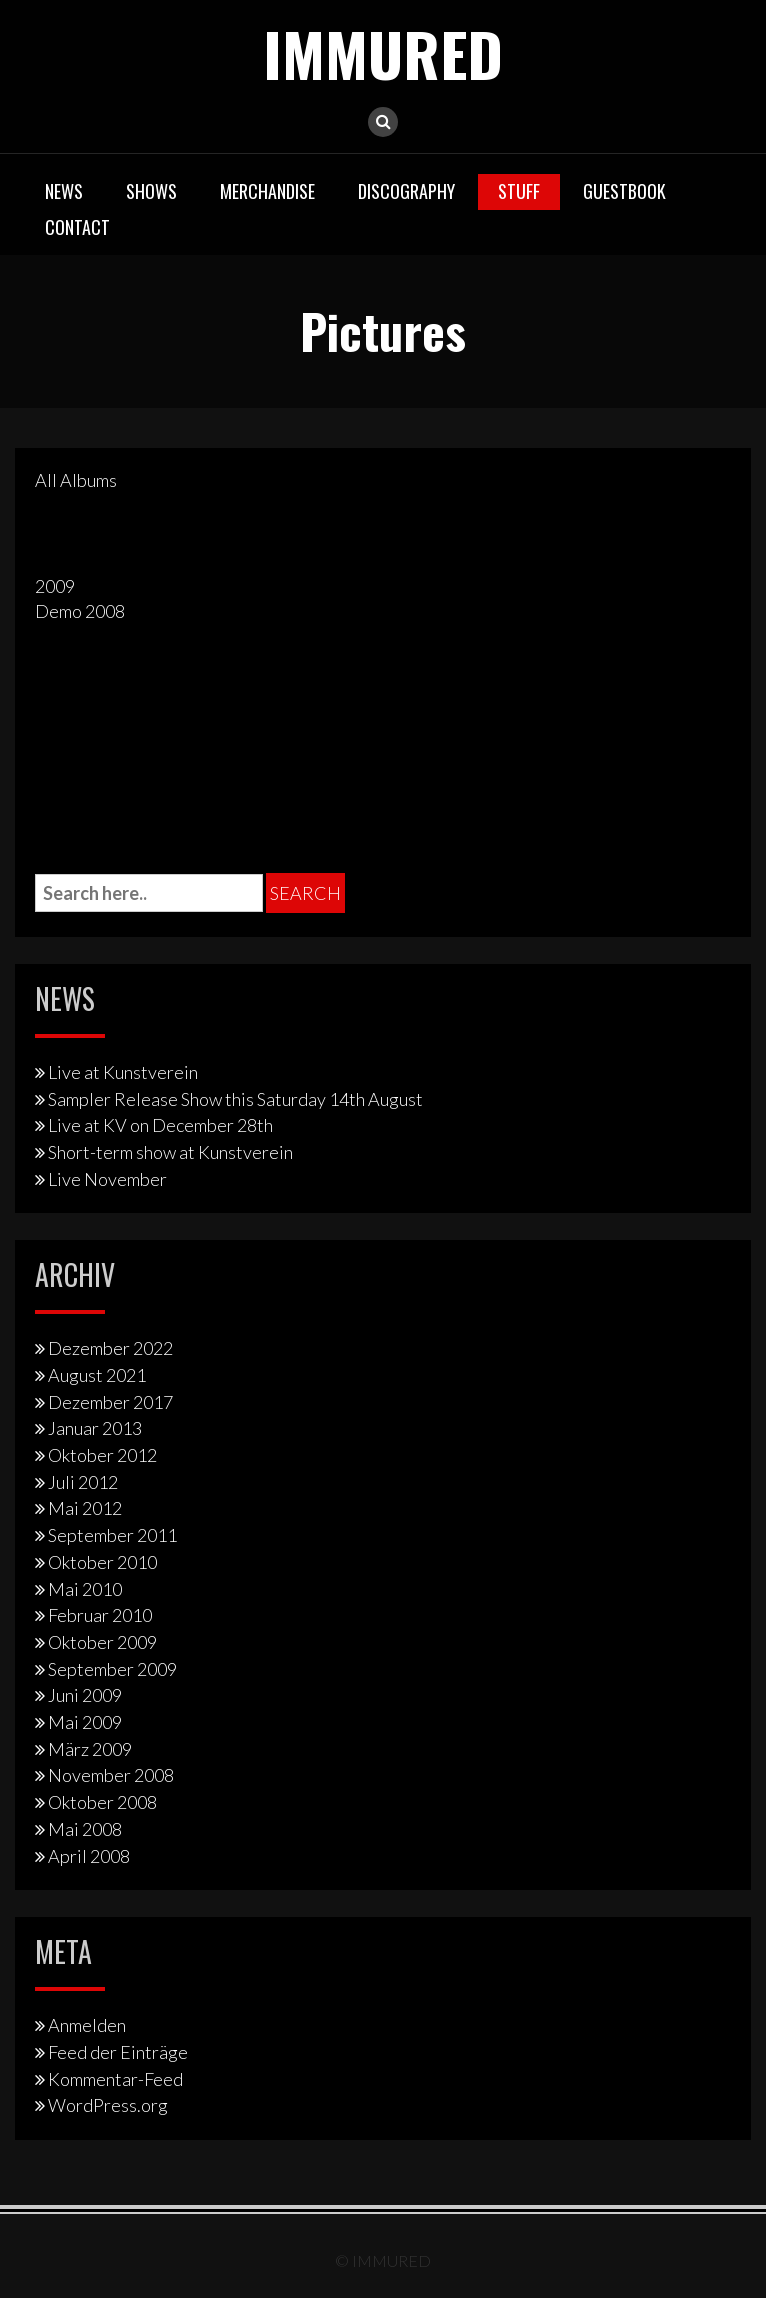 This screenshot has width=766, height=2298. Describe the element at coordinates (110, 1348) in the screenshot. I see `Dezember 2022` at that location.